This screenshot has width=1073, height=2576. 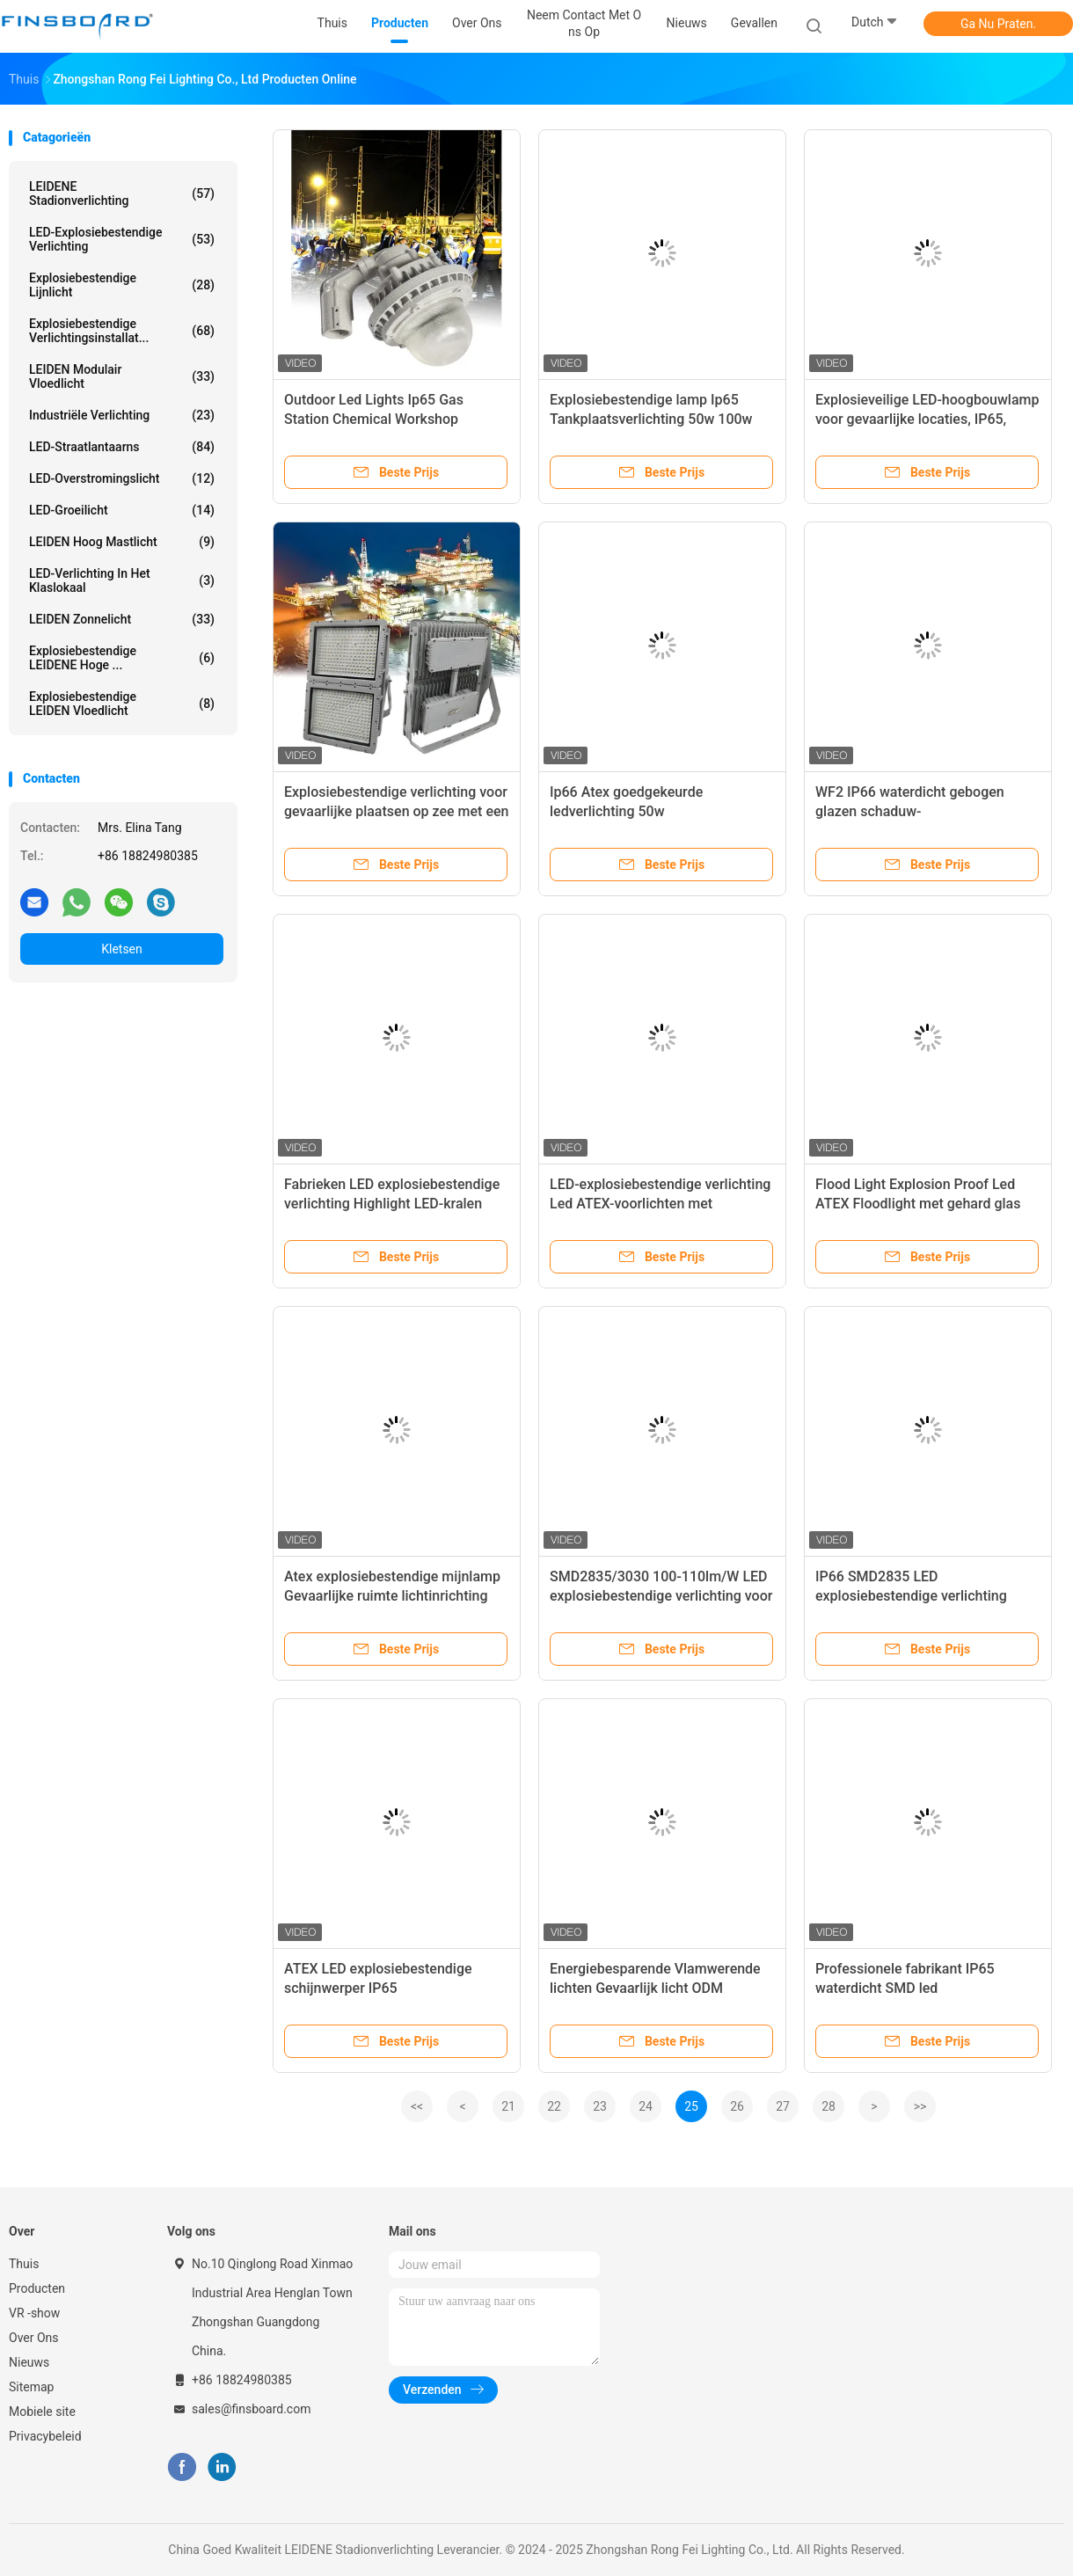 I want to click on IP66 SMD2835 LED explosiebestendige verlichting 5500-6500K, so click(x=911, y=1596).